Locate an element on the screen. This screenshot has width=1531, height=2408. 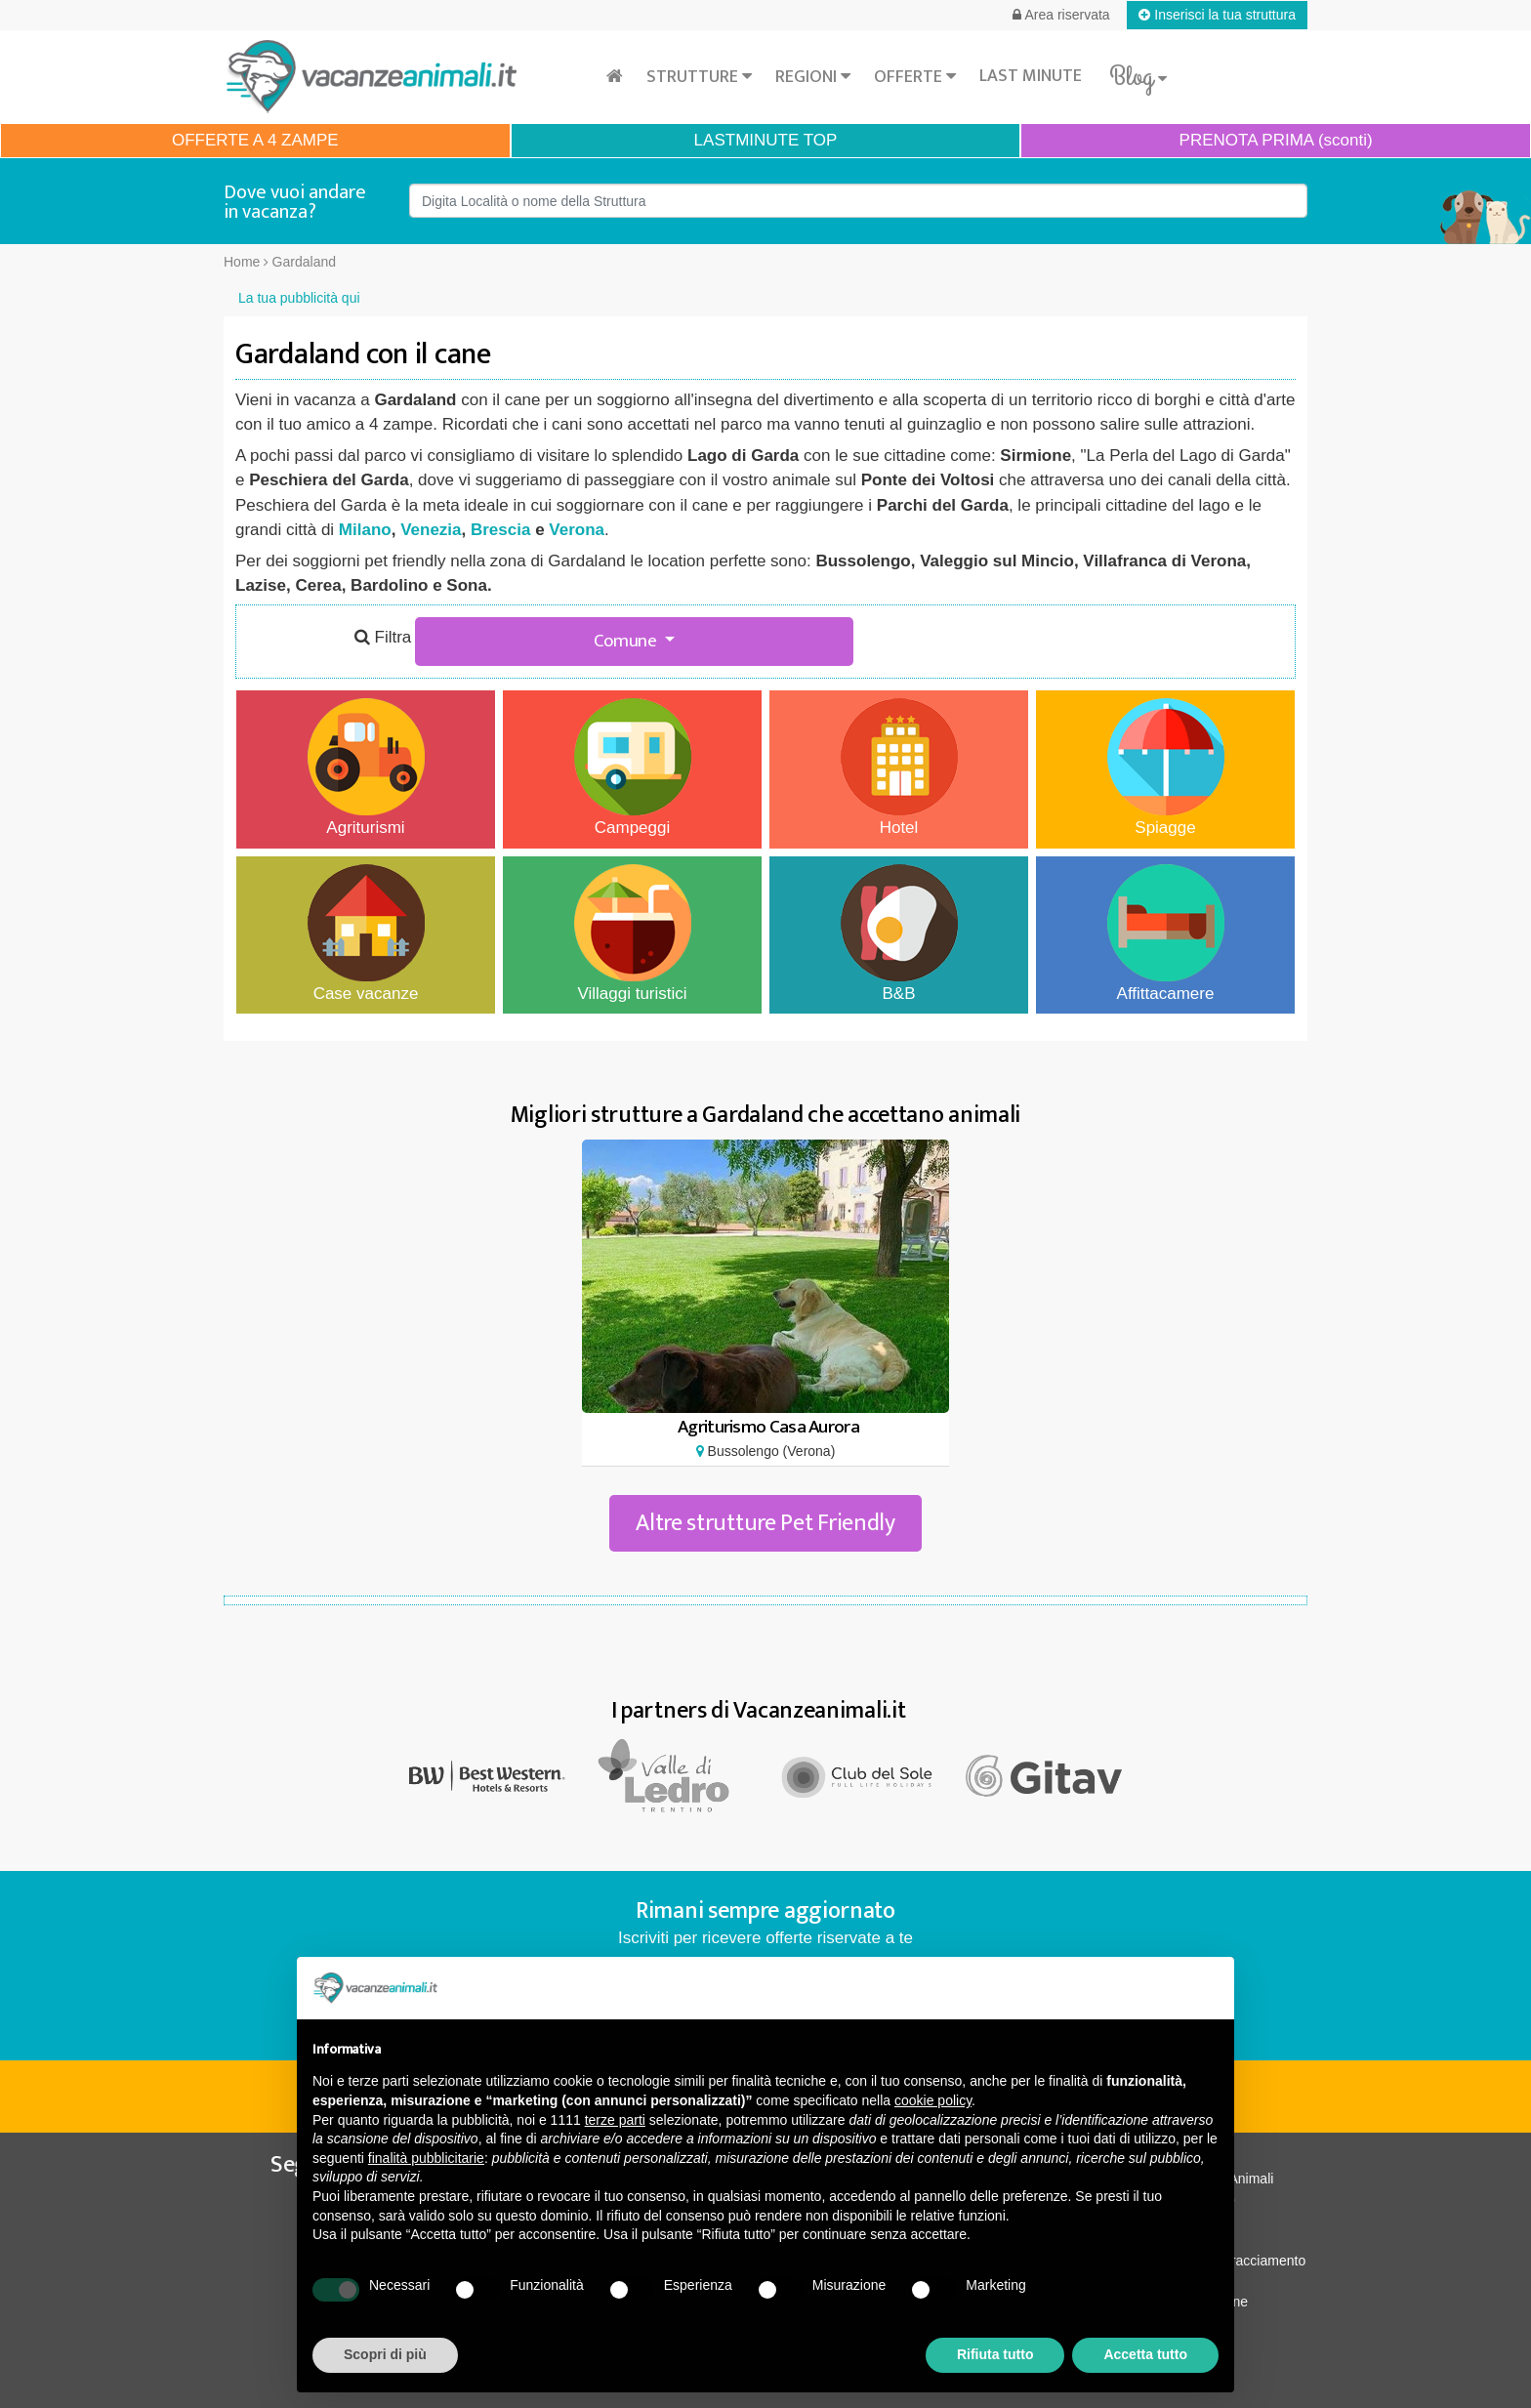
Offerte is located at coordinates (915, 77).